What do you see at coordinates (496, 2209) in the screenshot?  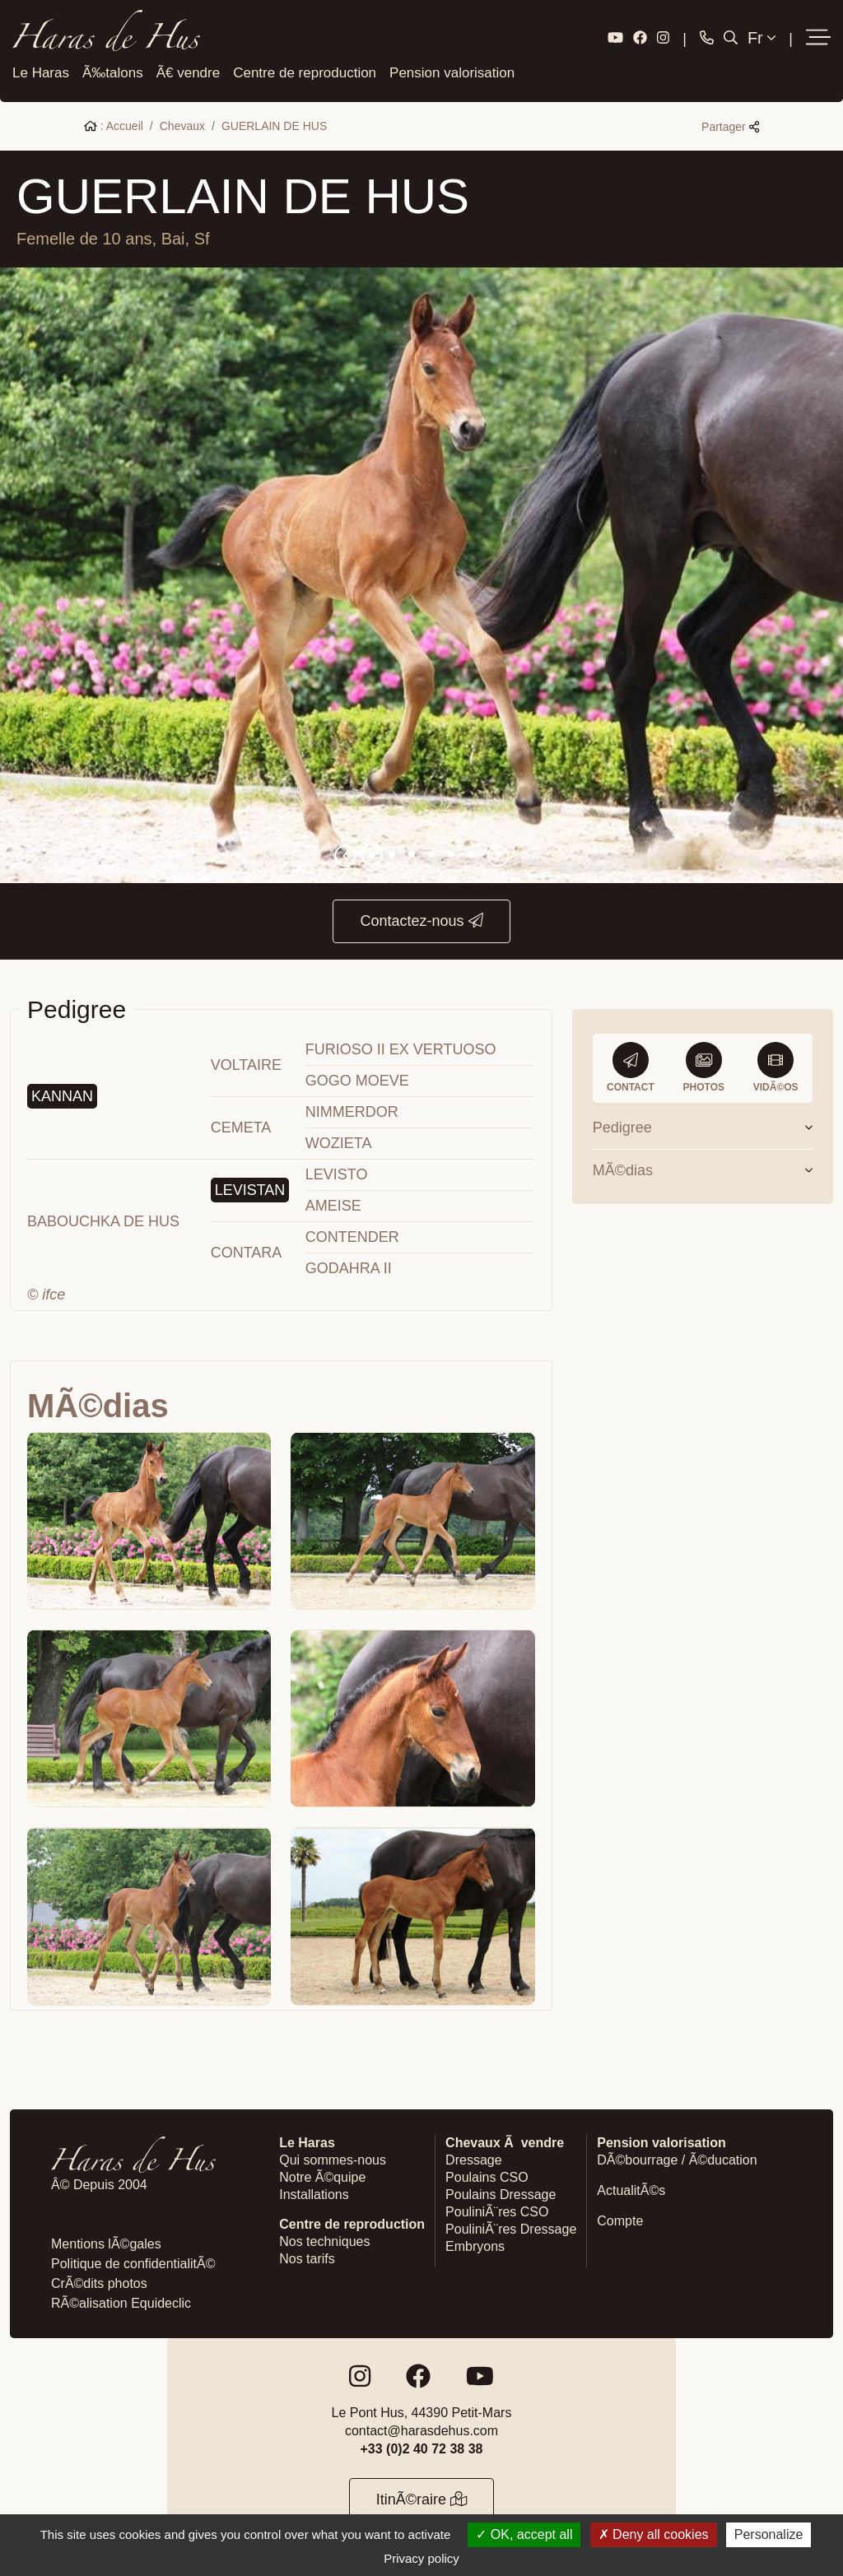 I see `PouliniÃ¨res CSO` at bounding box center [496, 2209].